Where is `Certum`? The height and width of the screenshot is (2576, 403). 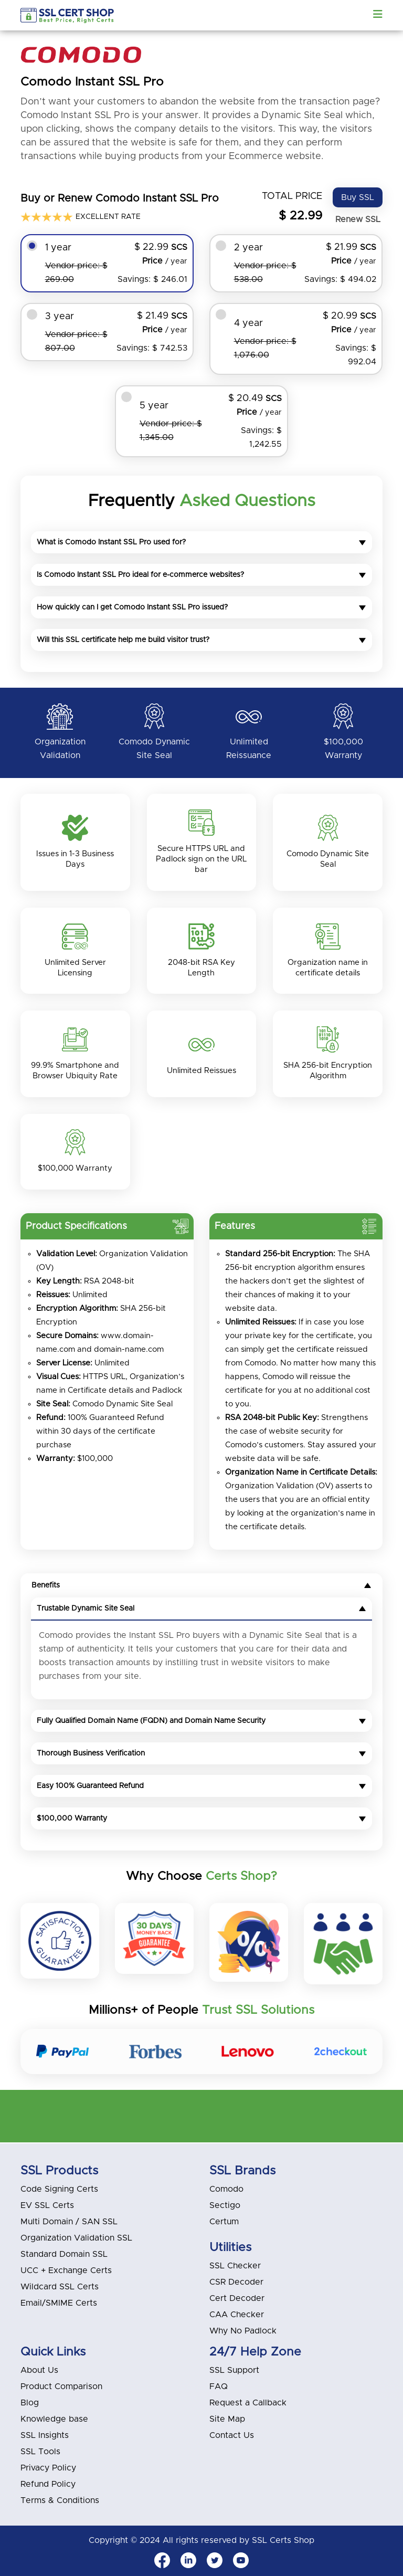 Certum is located at coordinates (224, 2221).